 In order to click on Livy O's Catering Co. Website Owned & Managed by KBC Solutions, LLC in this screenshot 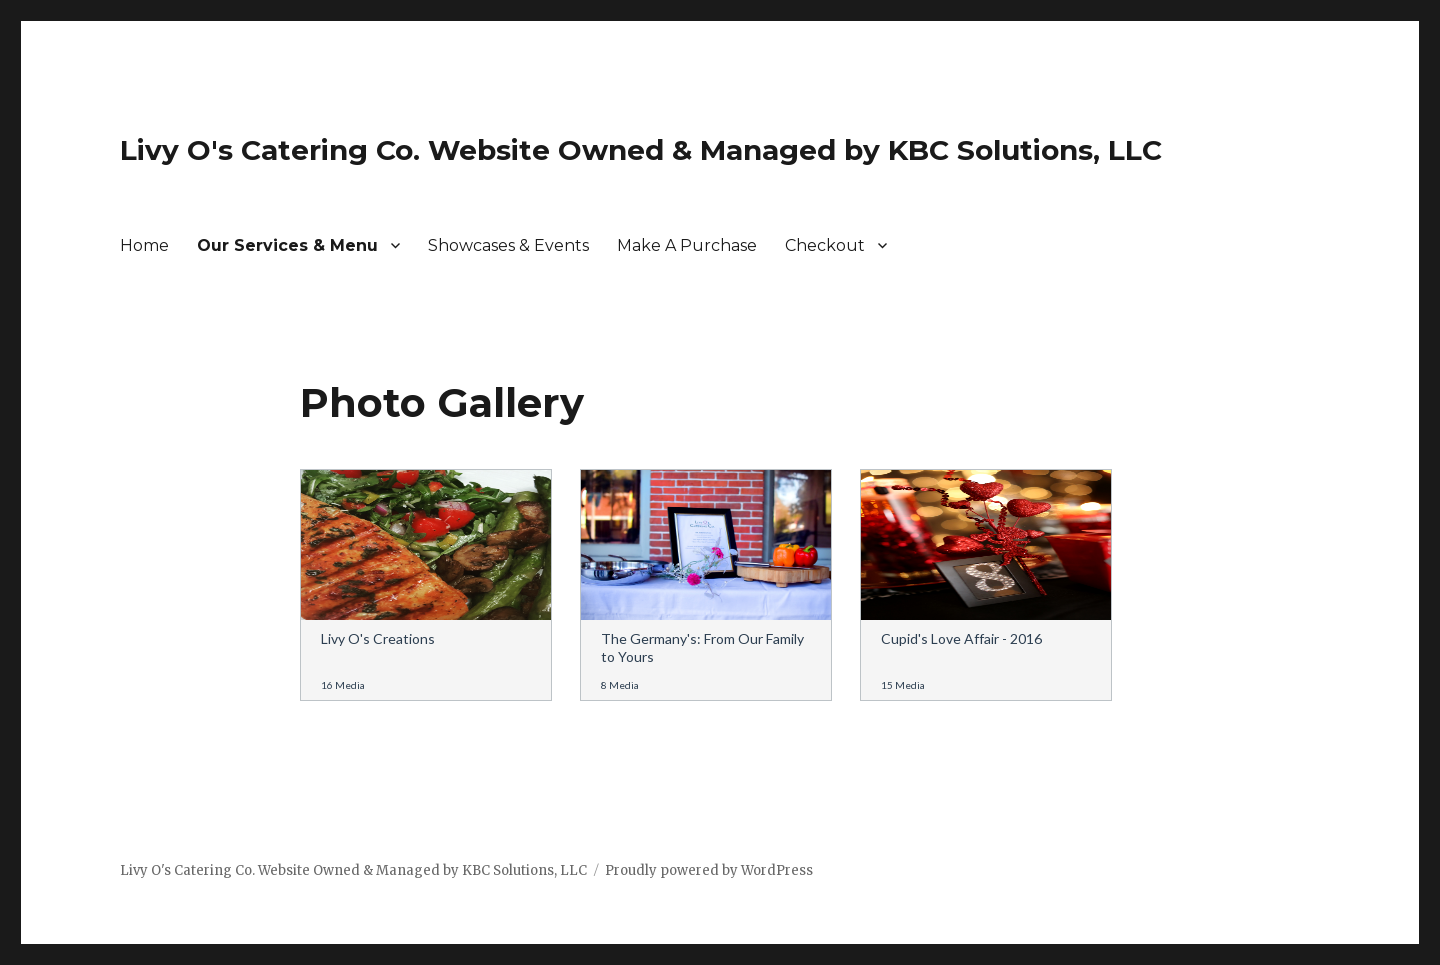, I will do `click(641, 150)`.